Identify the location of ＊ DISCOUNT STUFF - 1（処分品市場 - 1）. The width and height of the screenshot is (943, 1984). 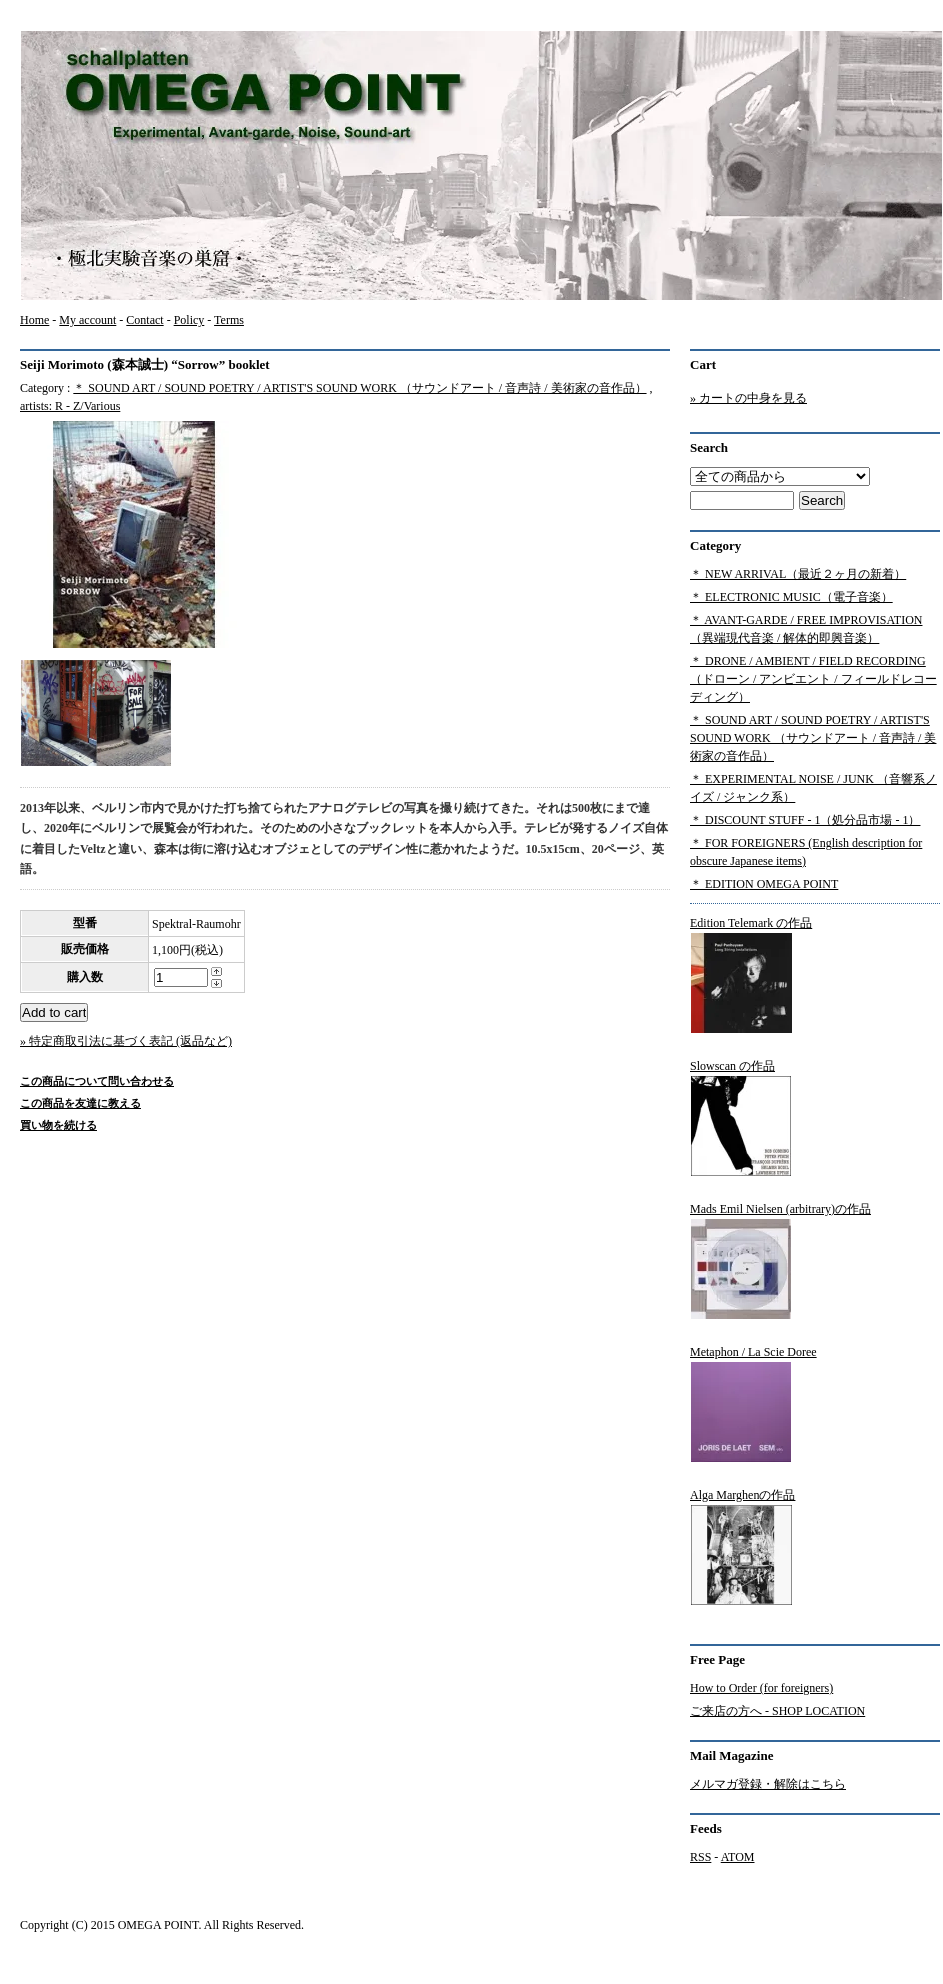
(805, 820).